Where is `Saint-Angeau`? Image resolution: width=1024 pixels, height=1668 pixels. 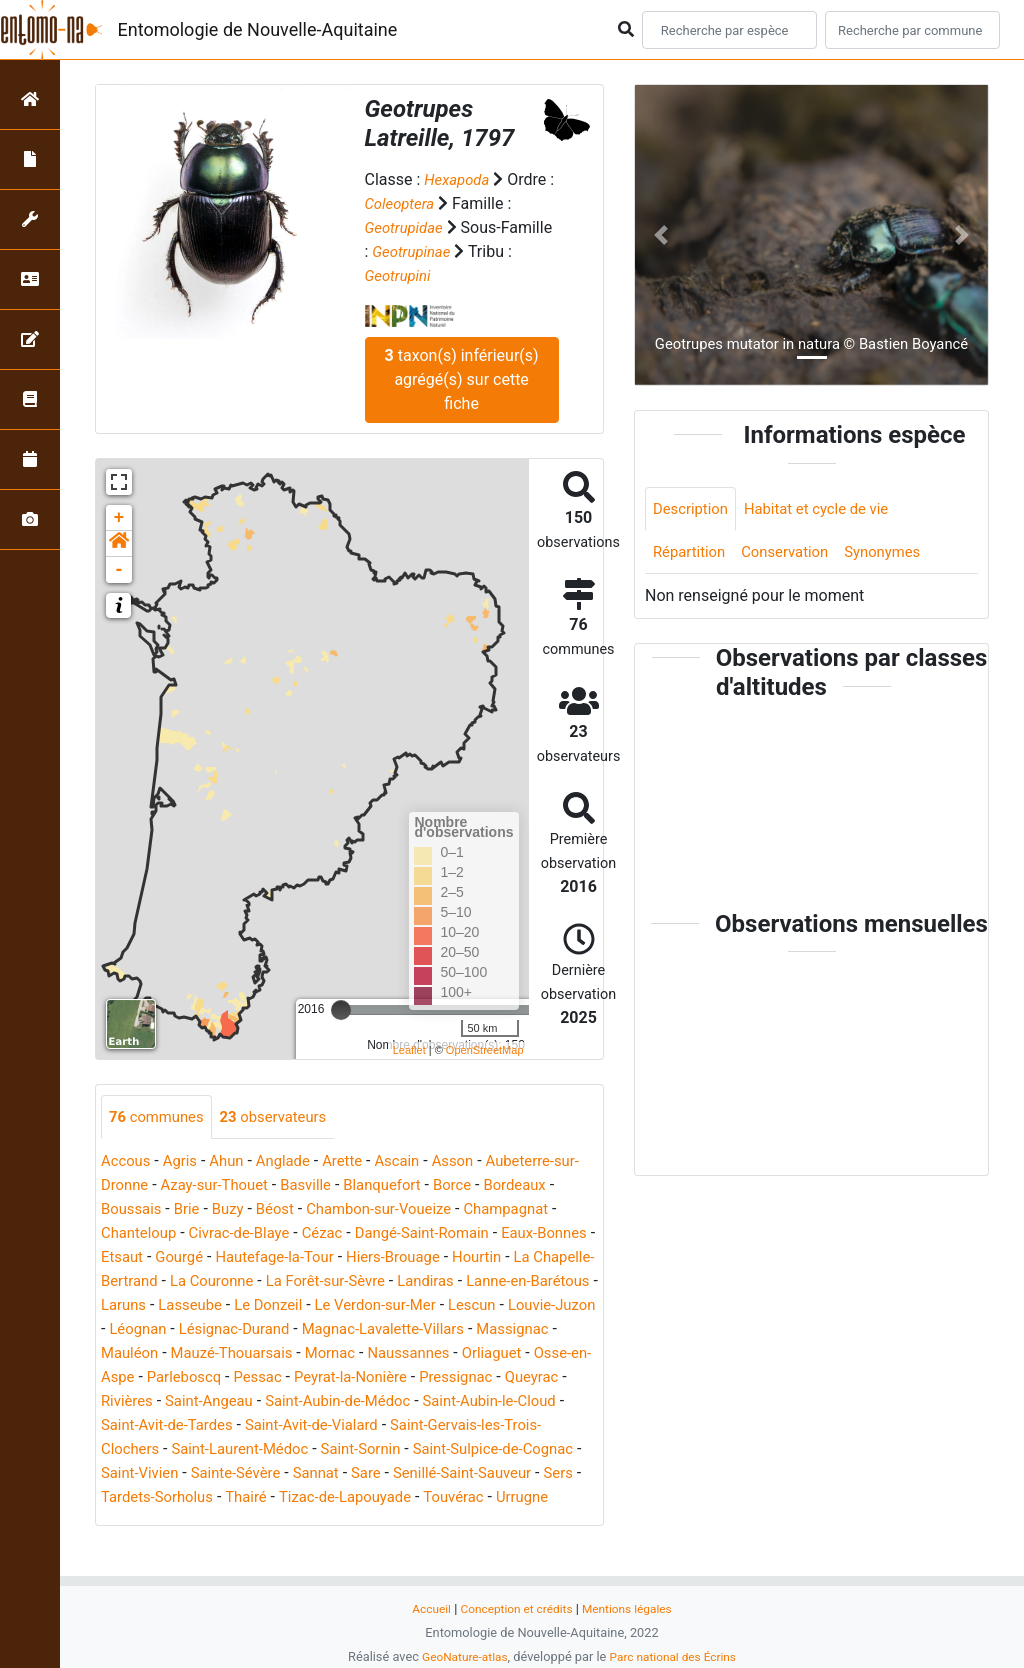
Saint-Angeau is located at coordinates (216, 1426).